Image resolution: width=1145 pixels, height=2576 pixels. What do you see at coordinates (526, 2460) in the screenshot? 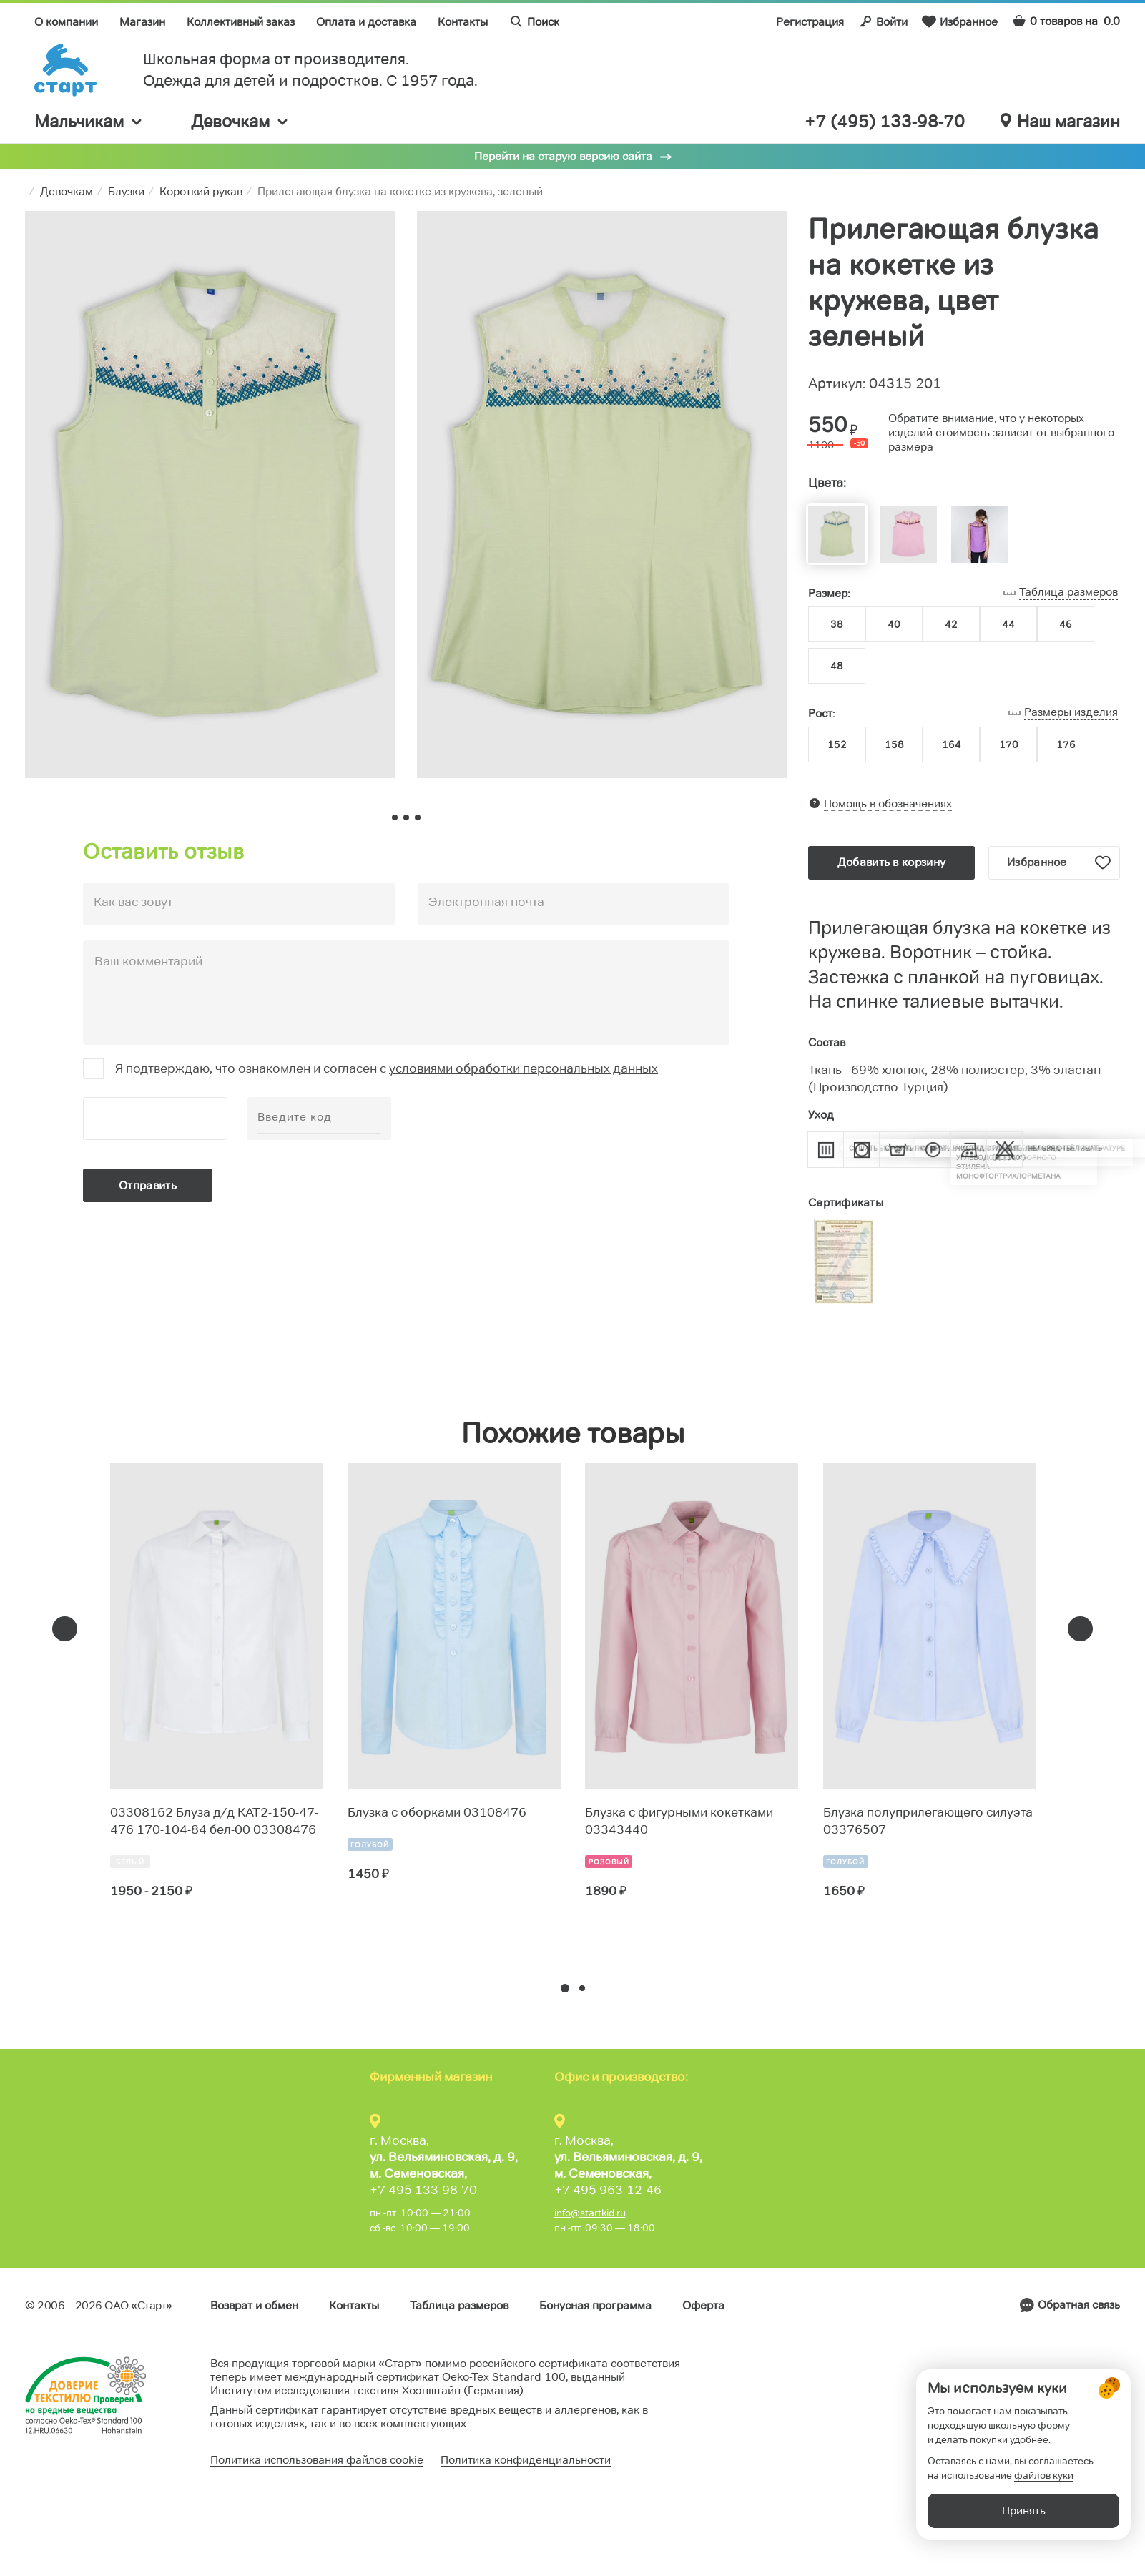
I see `Политика конфиденциальности` at bounding box center [526, 2460].